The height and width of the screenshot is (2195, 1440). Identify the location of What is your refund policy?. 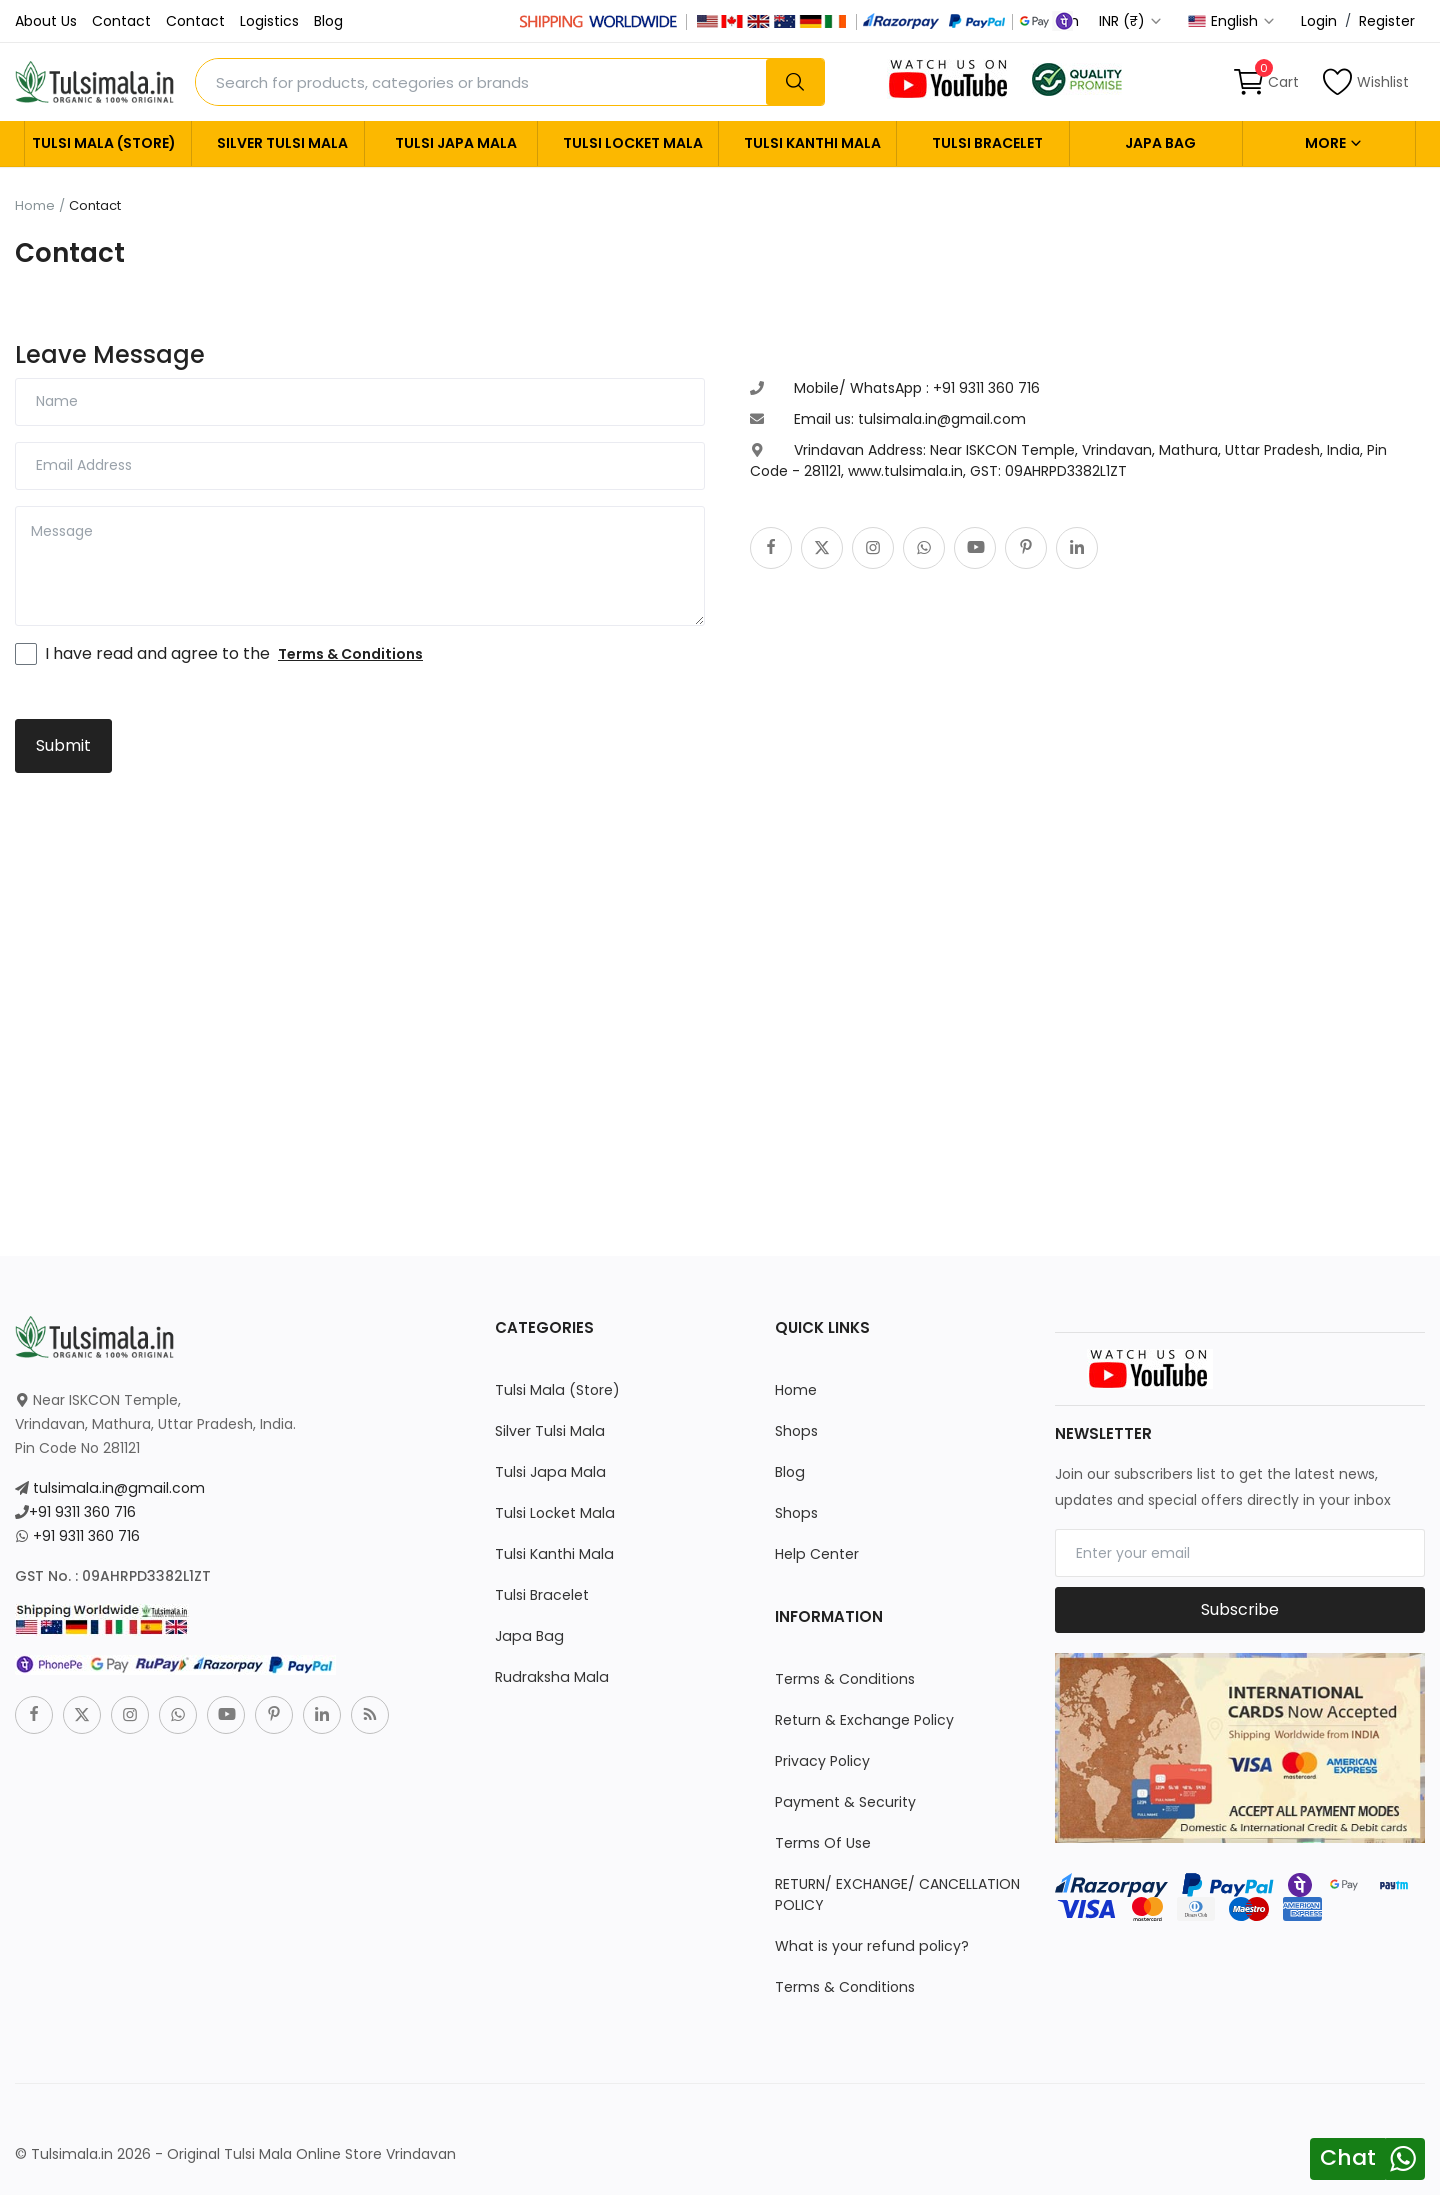
(870, 1946).